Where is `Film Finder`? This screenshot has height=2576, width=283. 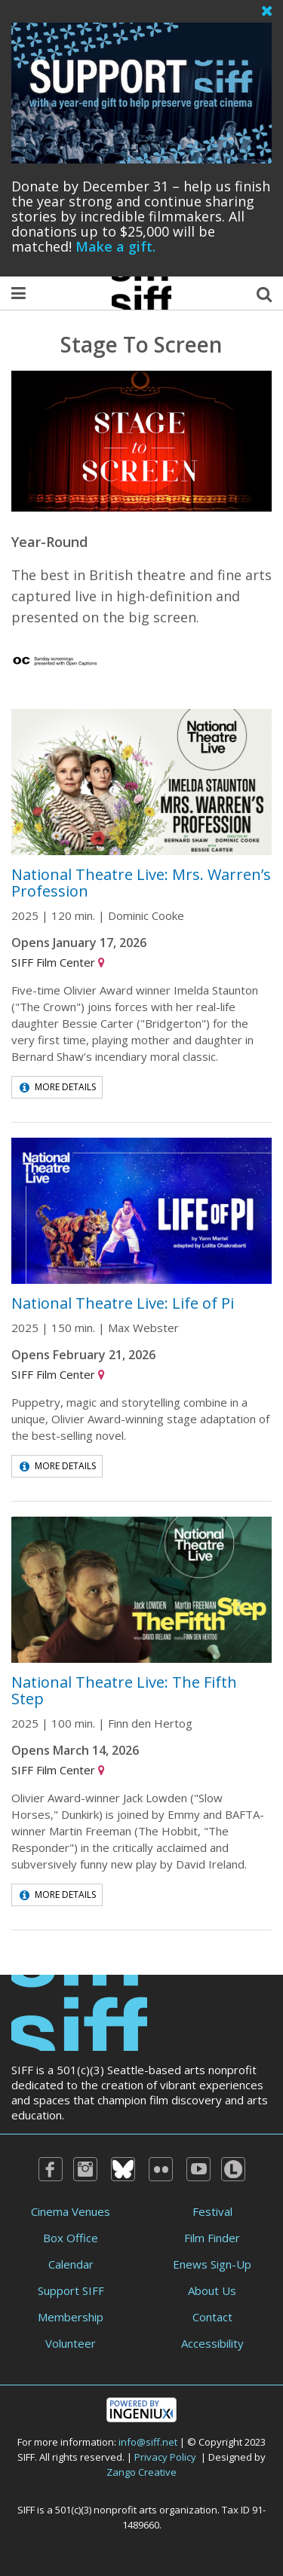
Film Finder is located at coordinates (212, 2237).